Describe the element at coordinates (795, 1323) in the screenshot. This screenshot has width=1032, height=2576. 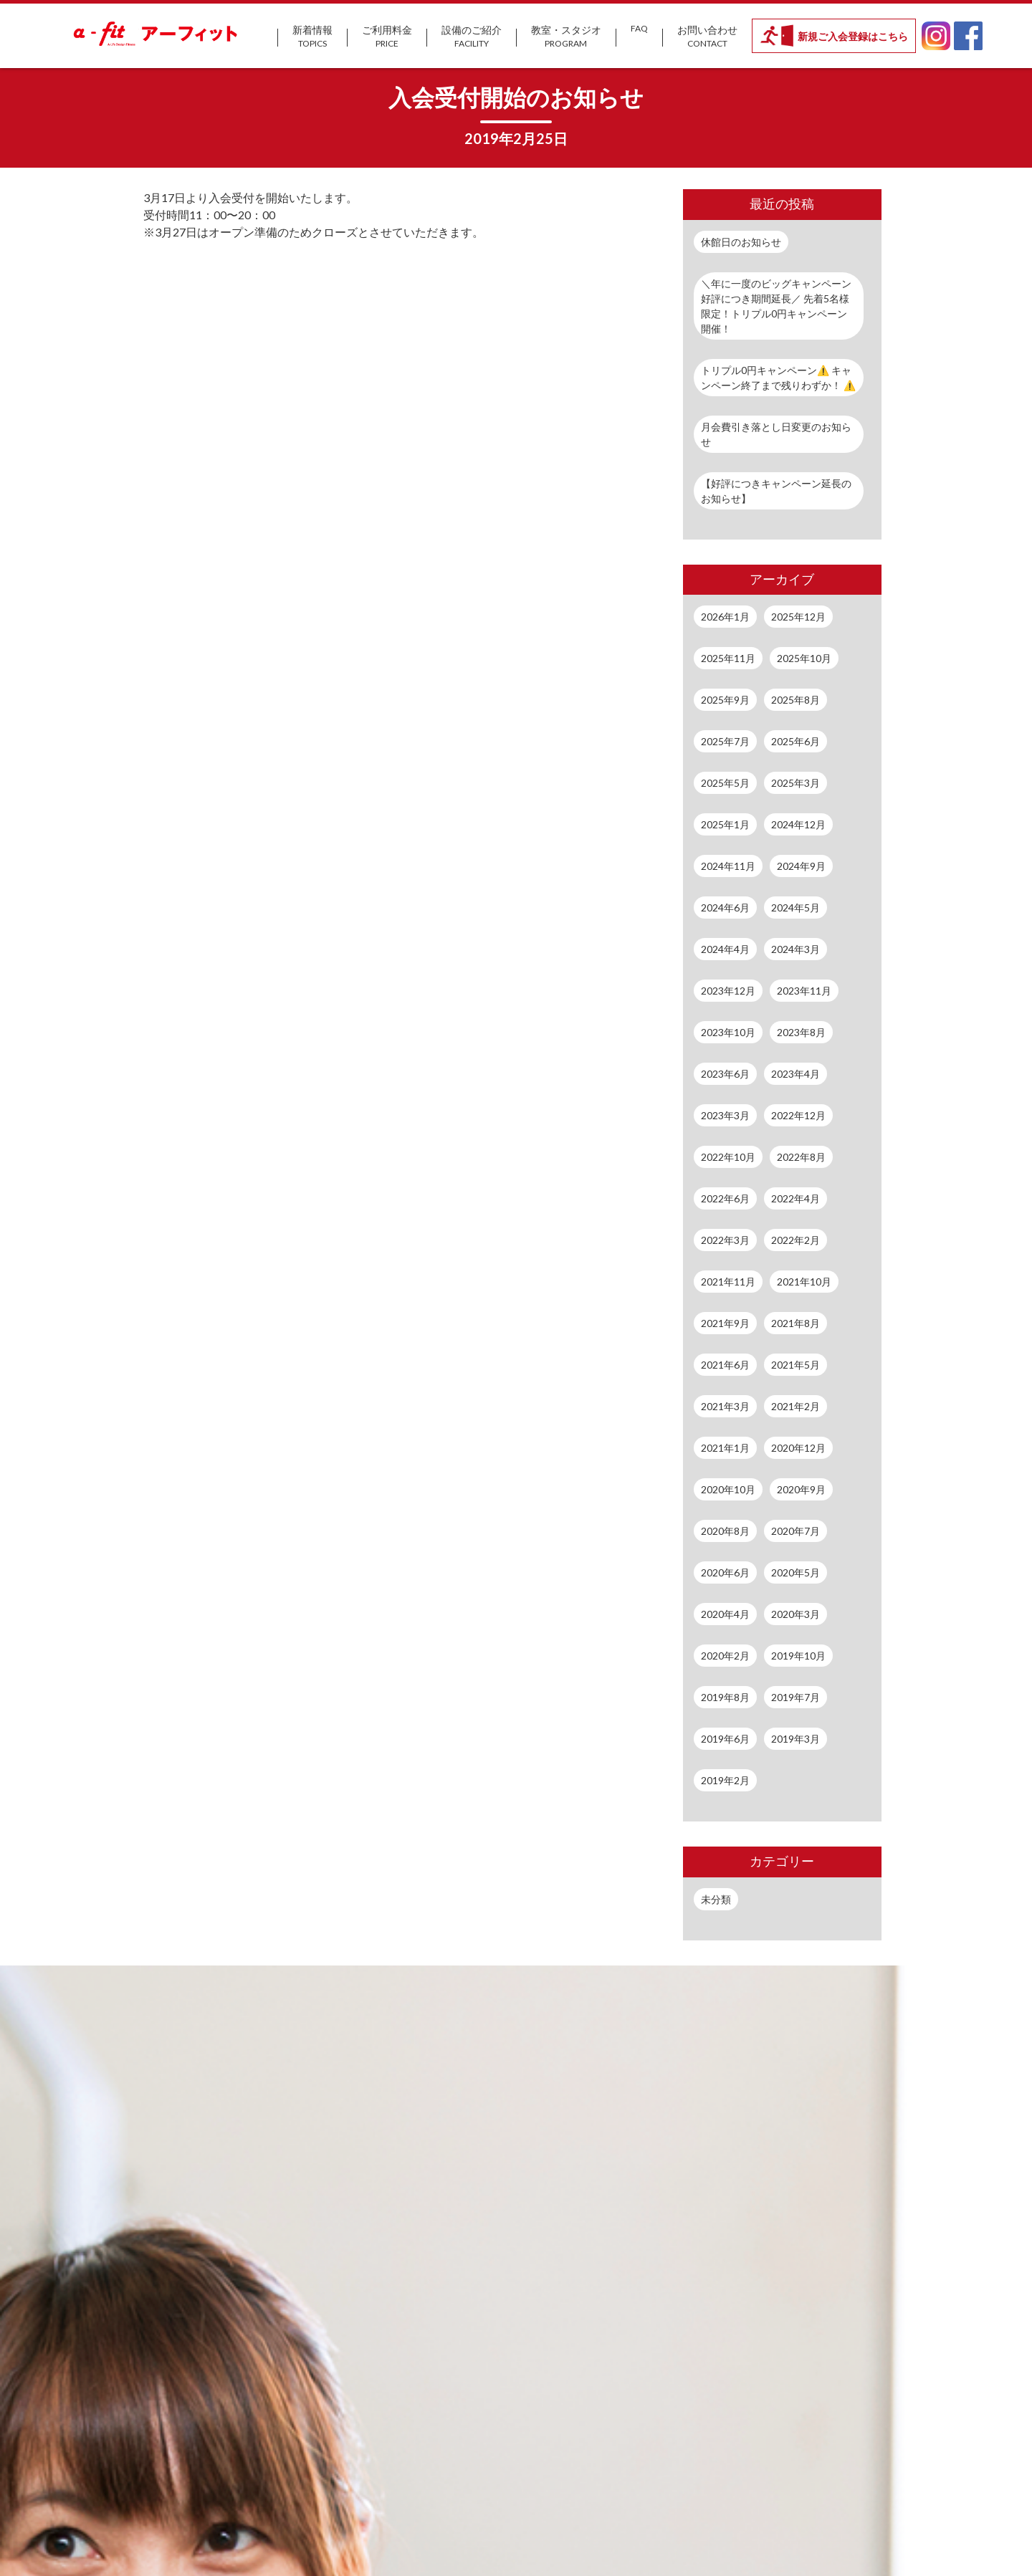
I see `2021年8月` at that location.